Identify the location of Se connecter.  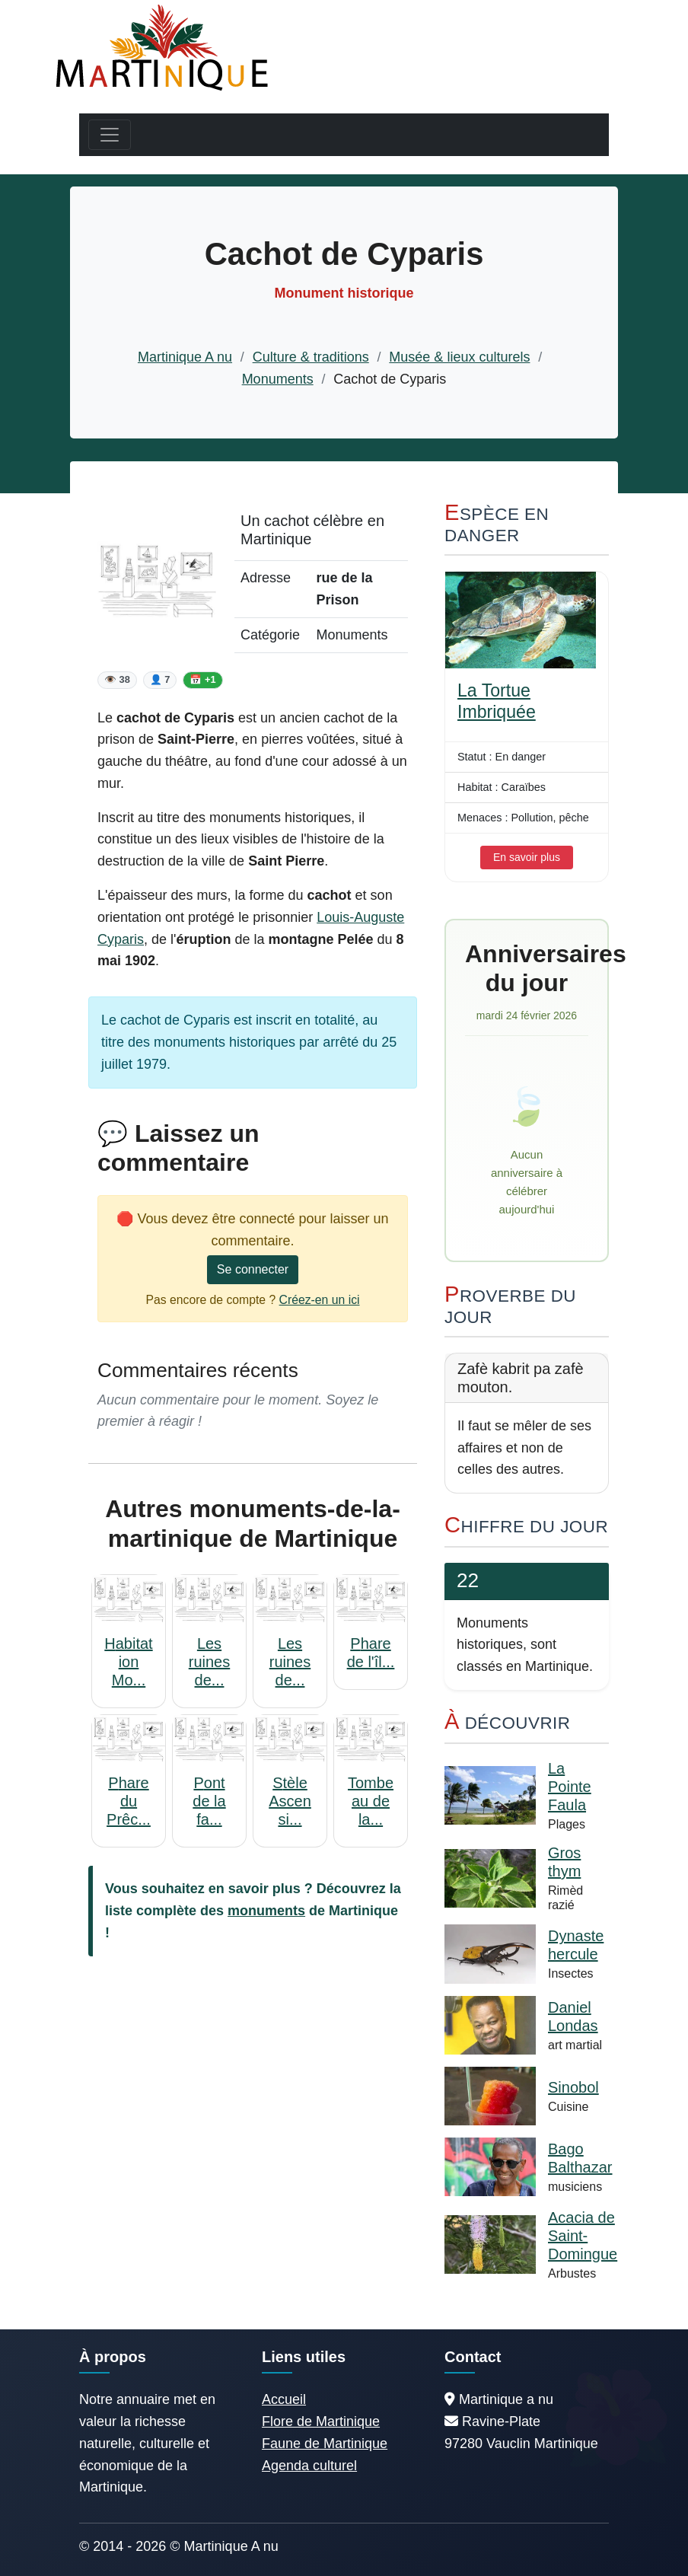
(252, 1269).